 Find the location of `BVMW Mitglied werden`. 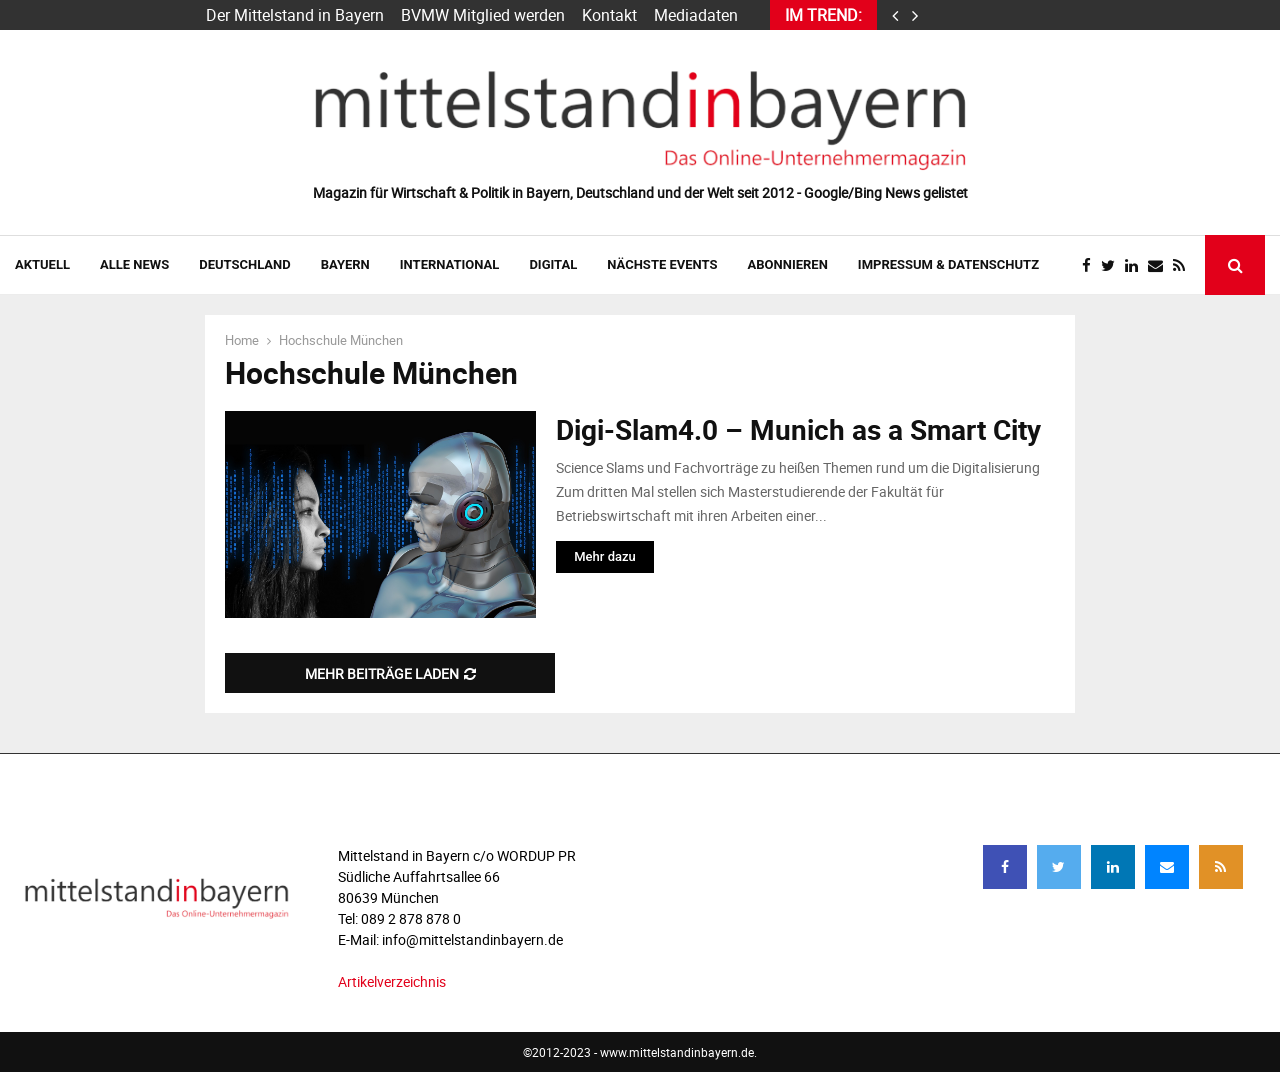

BVMW Mitglied werden is located at coordinates (483, 15).